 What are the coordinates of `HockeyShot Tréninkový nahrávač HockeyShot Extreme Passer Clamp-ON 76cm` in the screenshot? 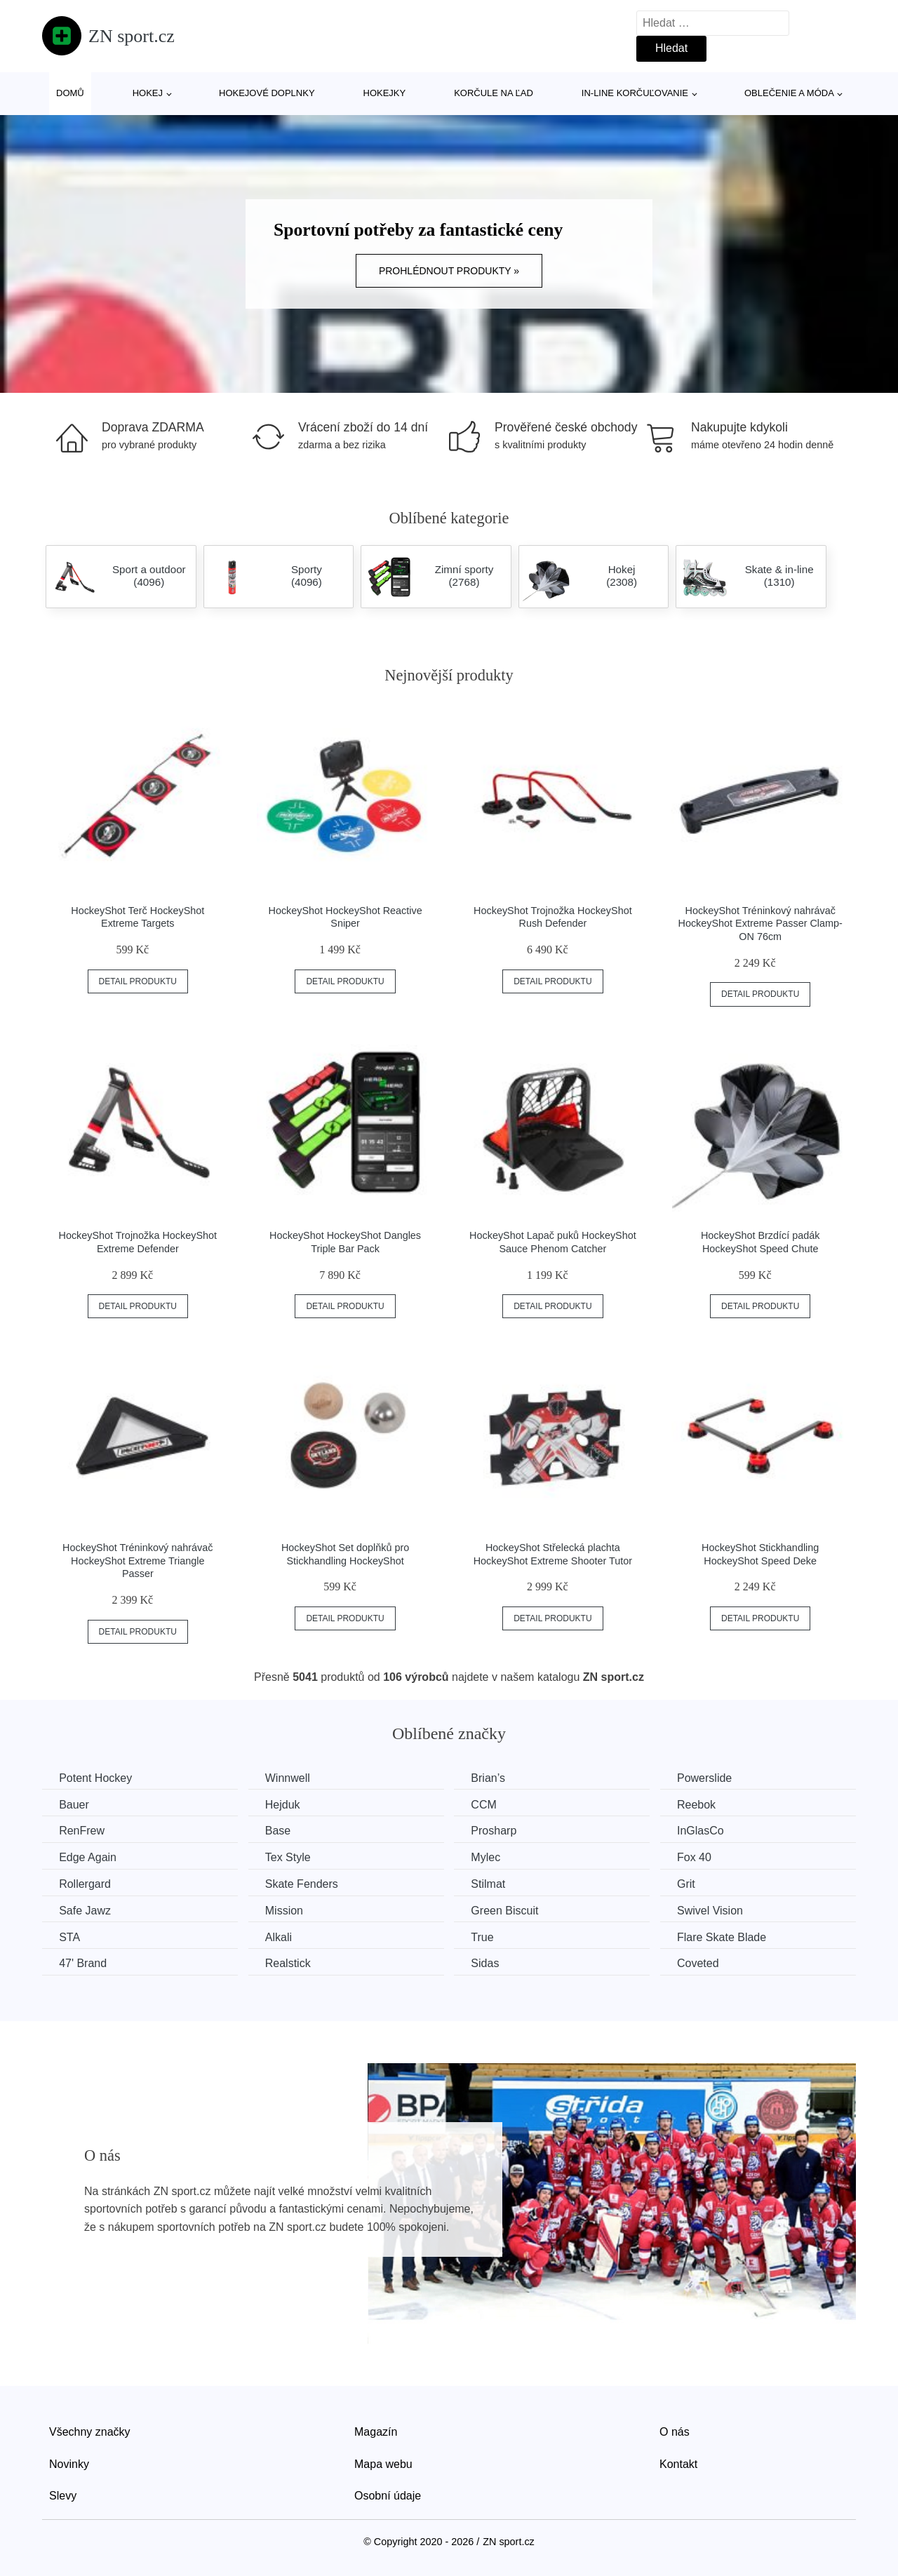 It's located at (760, 923).